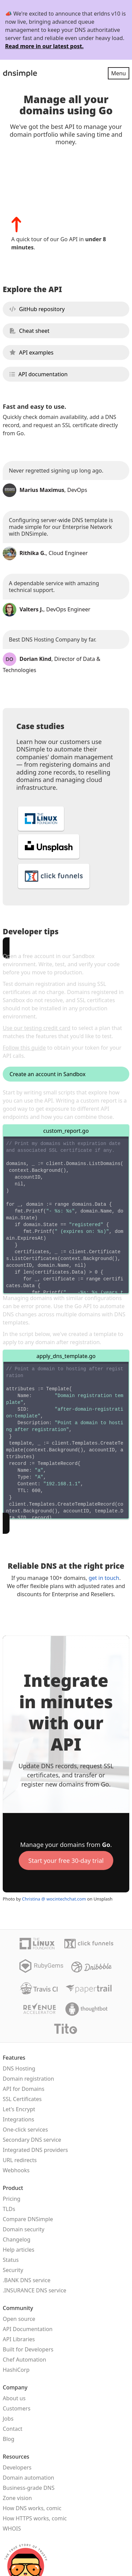 The width and height of the screenshot is (132, 2576). I want to click on , Cloud Engineer, so click(45, 553).